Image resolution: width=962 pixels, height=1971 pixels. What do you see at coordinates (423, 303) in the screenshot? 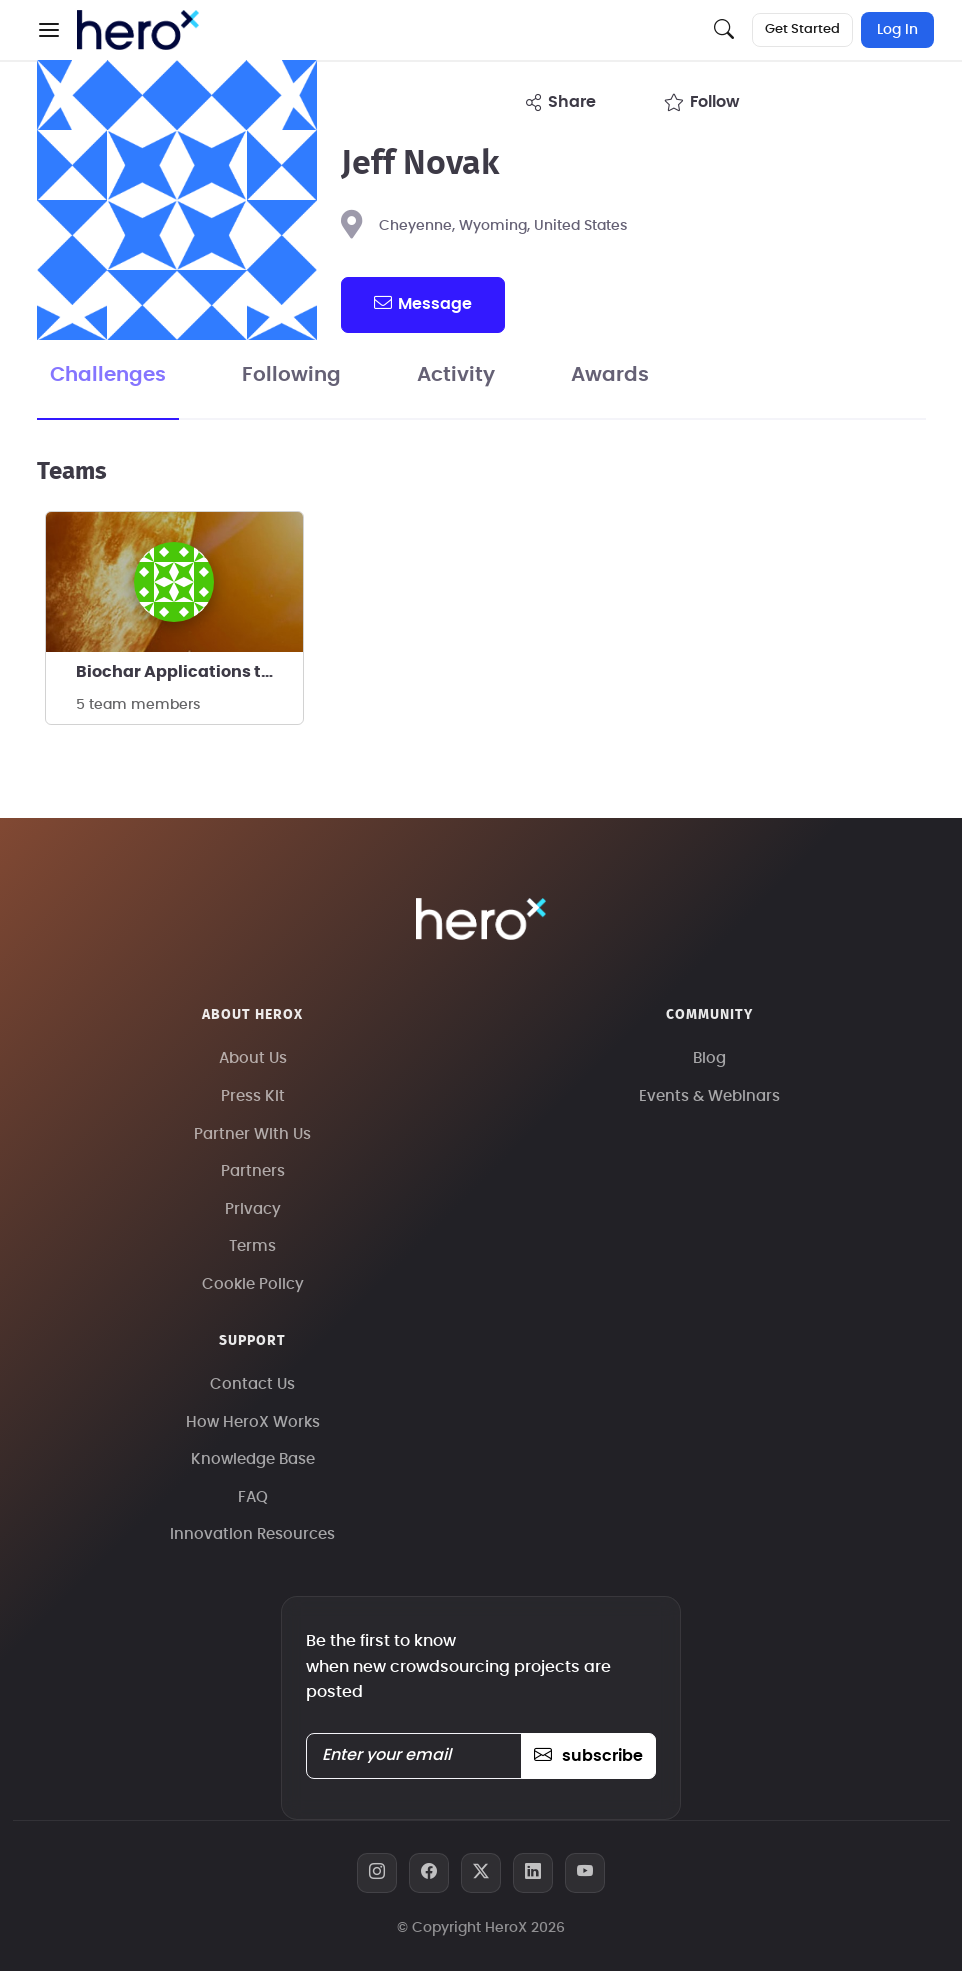
I see `message` at bounding box center [423, 303].